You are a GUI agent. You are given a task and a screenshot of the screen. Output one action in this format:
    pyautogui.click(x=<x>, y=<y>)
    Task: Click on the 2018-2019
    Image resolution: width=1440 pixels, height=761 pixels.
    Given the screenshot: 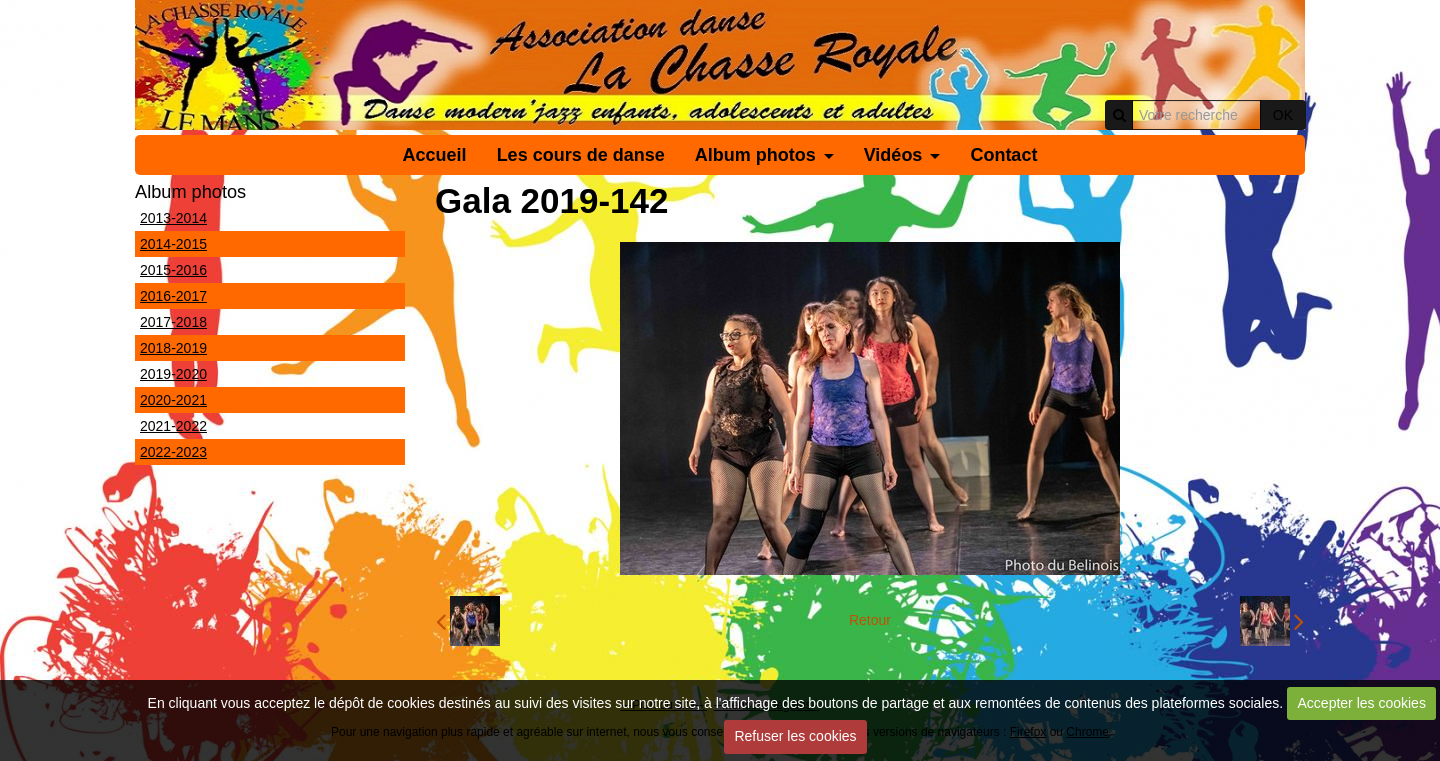 What is the action you would take?
    pyautogui.click(x=173, y=348)
    